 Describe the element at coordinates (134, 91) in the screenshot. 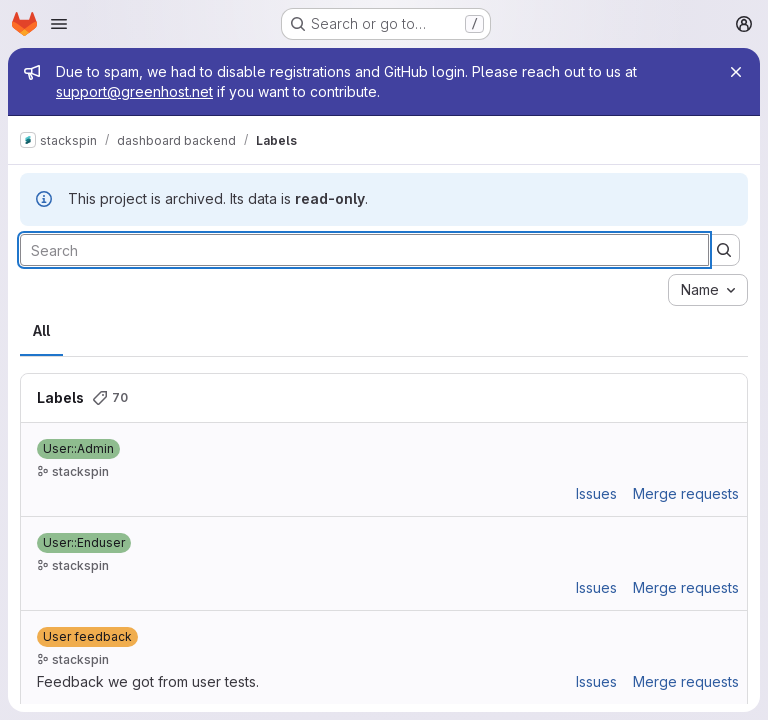

I see `support@greenhost.net` at that location.